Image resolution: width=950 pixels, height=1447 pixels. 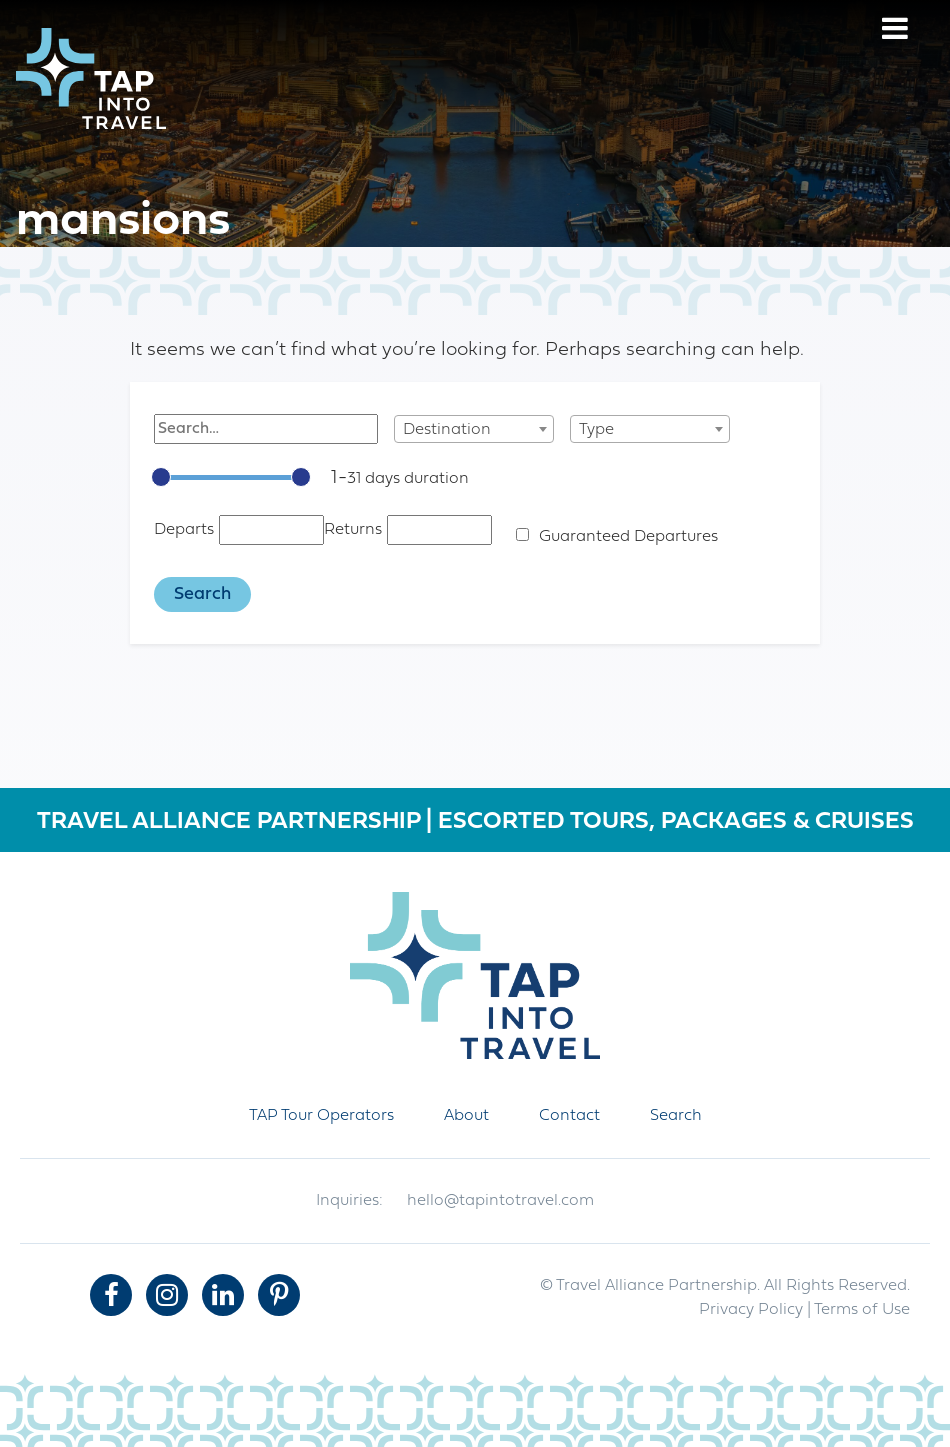 What do you see at coordinates (161, 477) in the screenshot?
I see `[slider]` at bounding box center [161, 477].